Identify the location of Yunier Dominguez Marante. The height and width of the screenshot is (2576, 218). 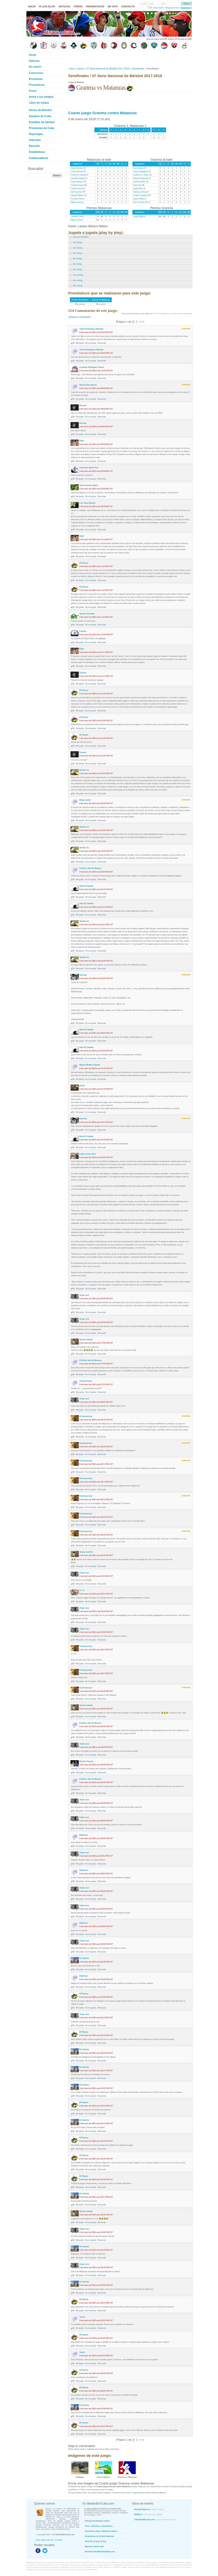
(91, 329).